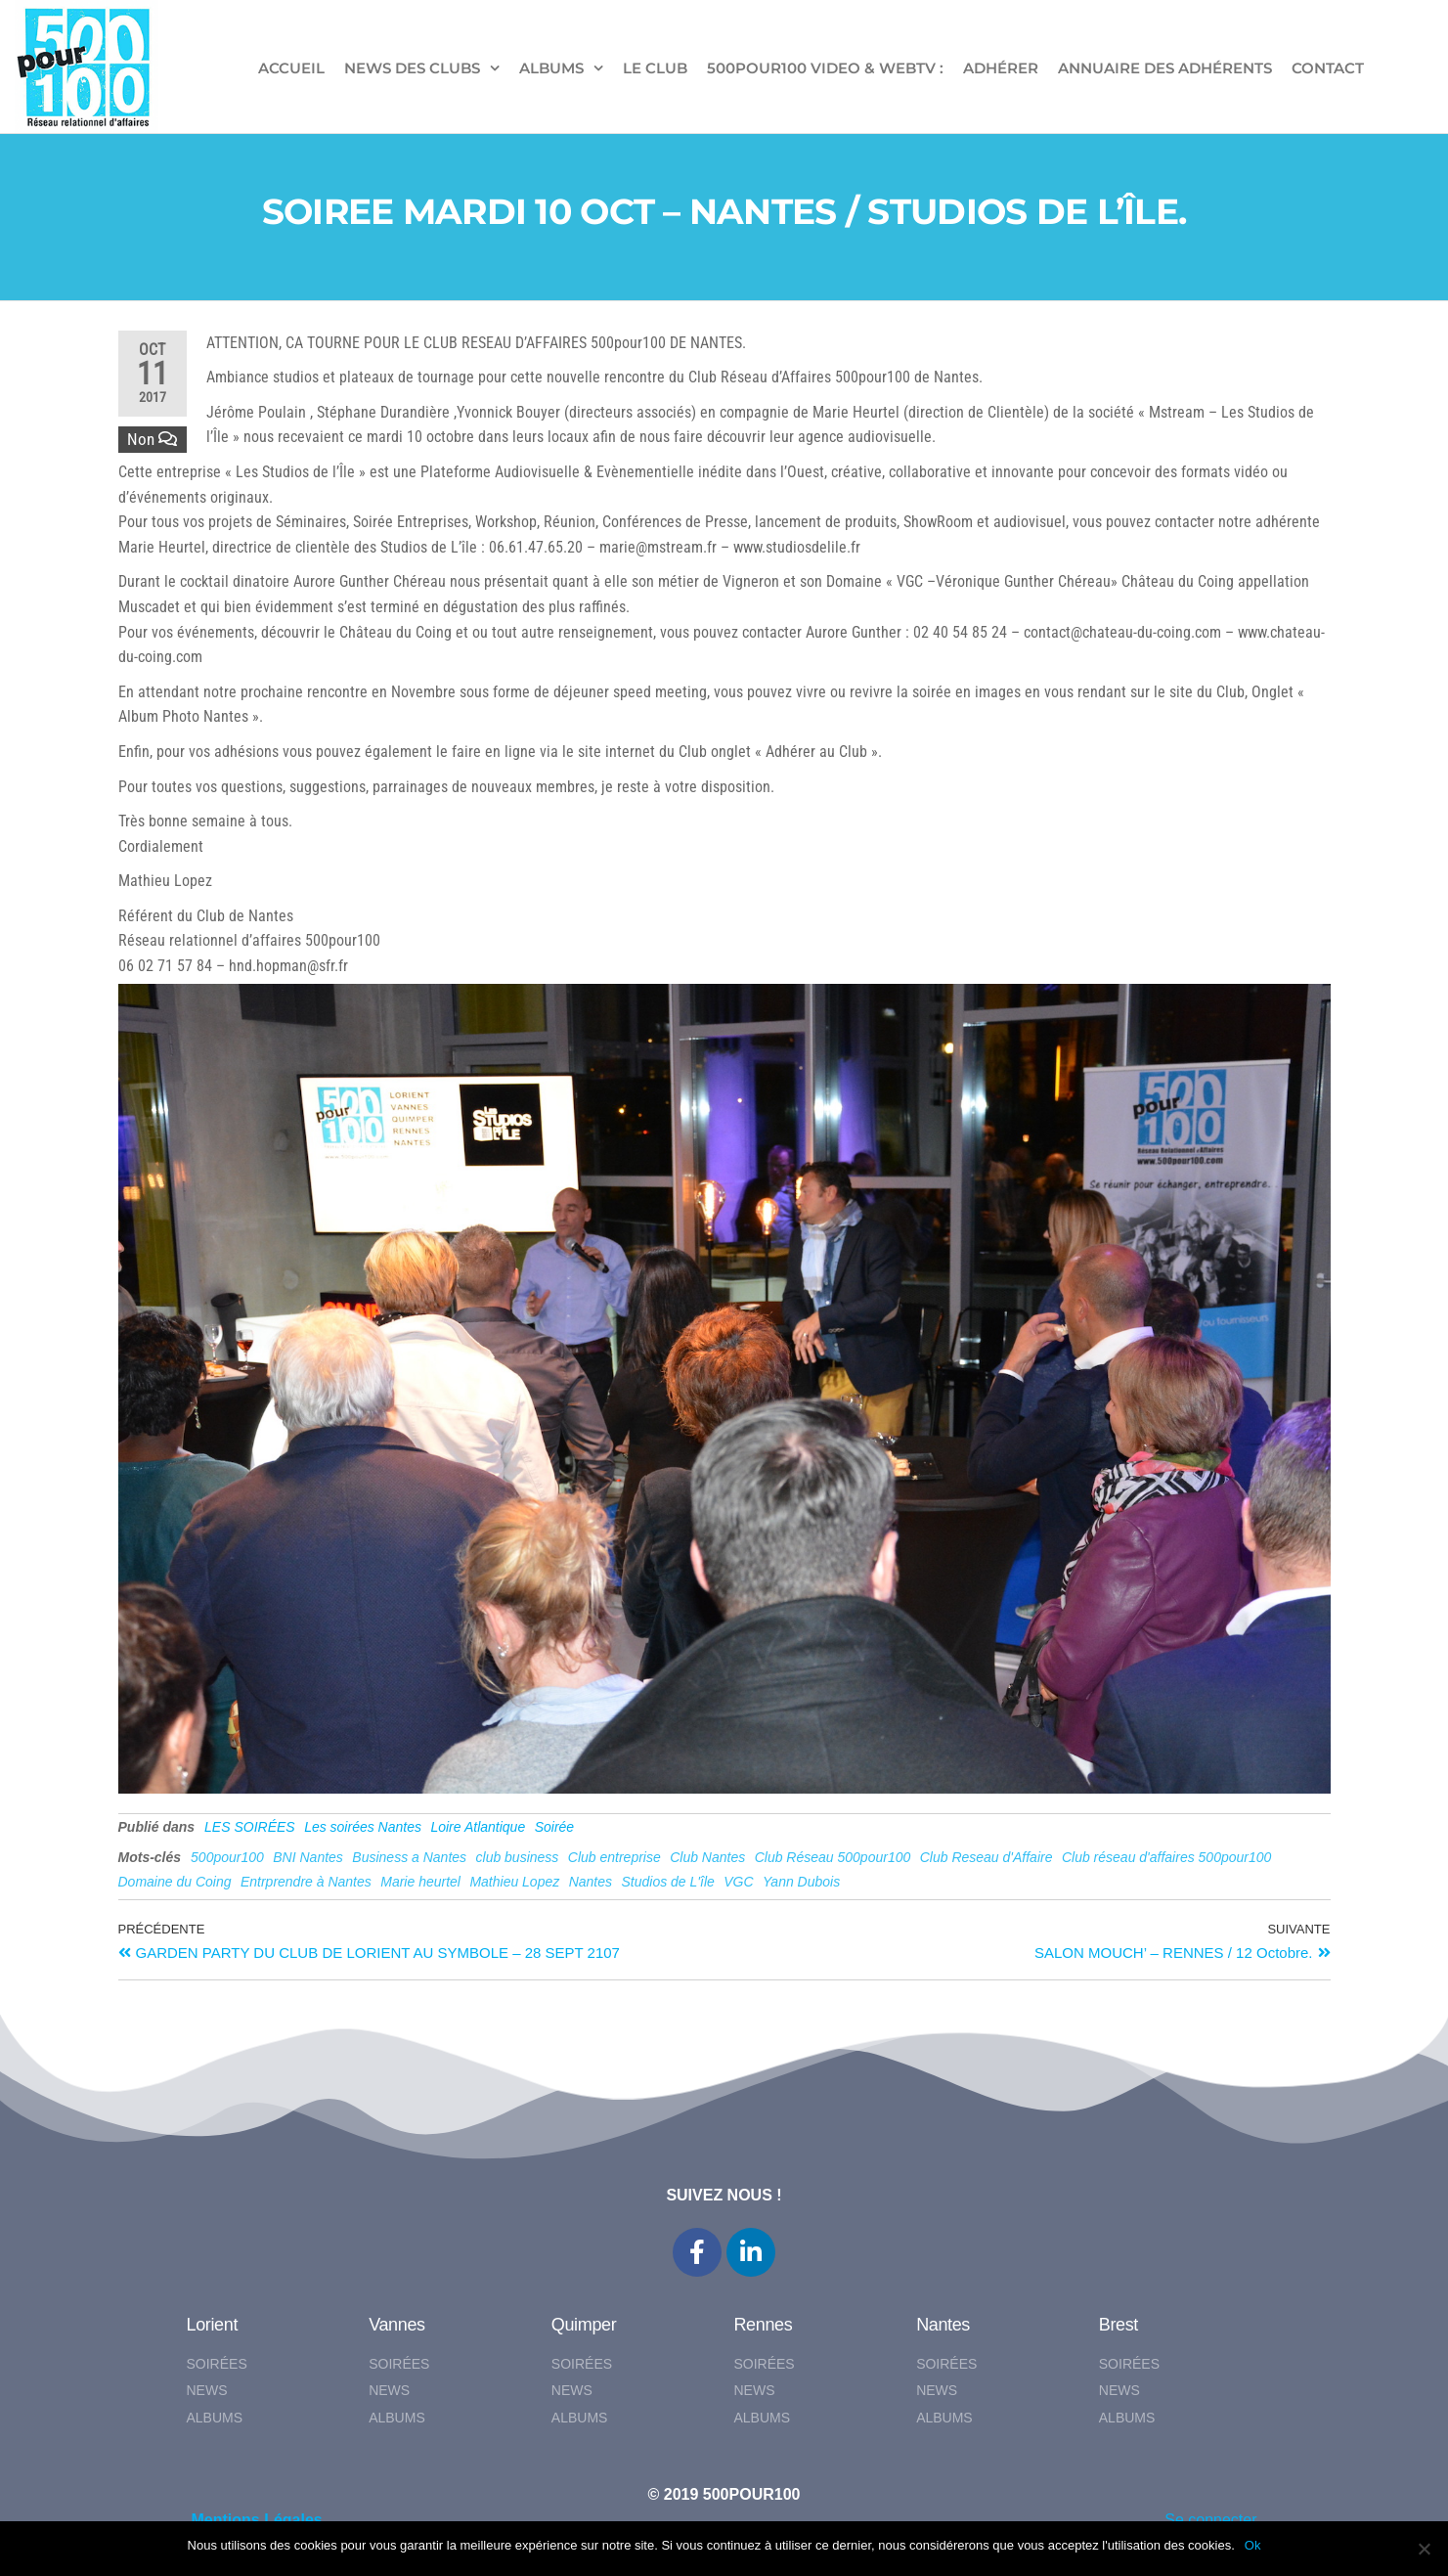 This screenshot has height=2576, width=1448. What do you see at coordinates (1253, 2545) in the screenshot?
I see `Ok` at bounding box center [1253, 2545].